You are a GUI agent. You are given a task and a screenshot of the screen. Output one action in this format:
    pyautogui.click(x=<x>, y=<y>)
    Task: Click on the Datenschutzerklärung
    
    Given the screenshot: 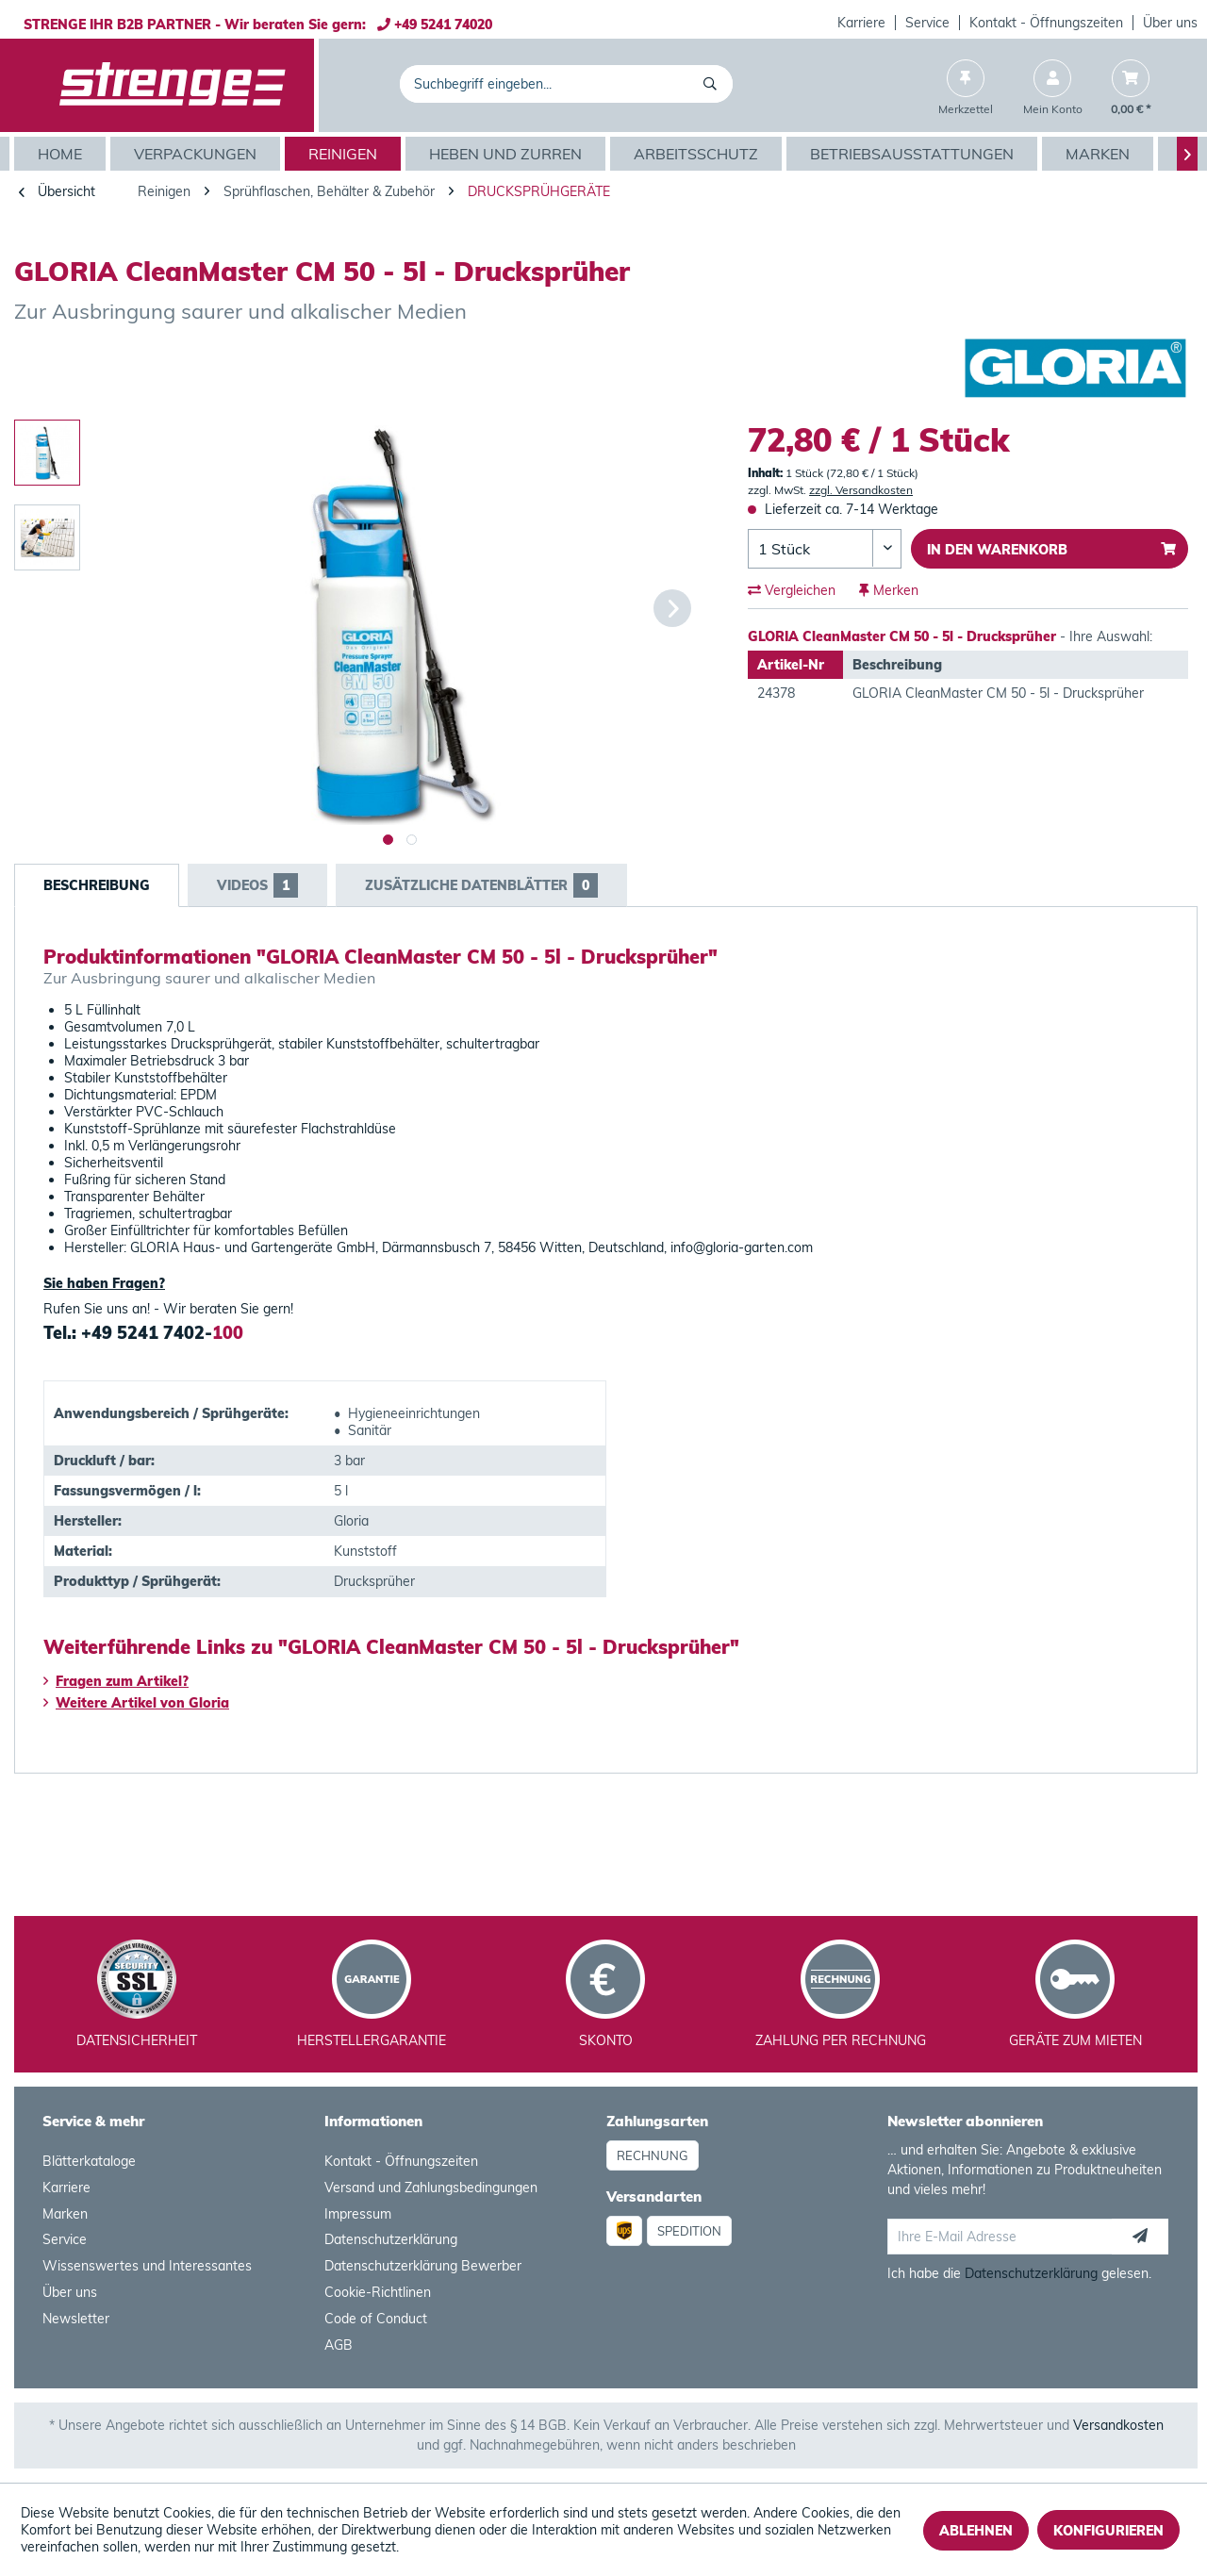 What is the action you would take?
    pyautogui.click(x=390, y=2239)
    